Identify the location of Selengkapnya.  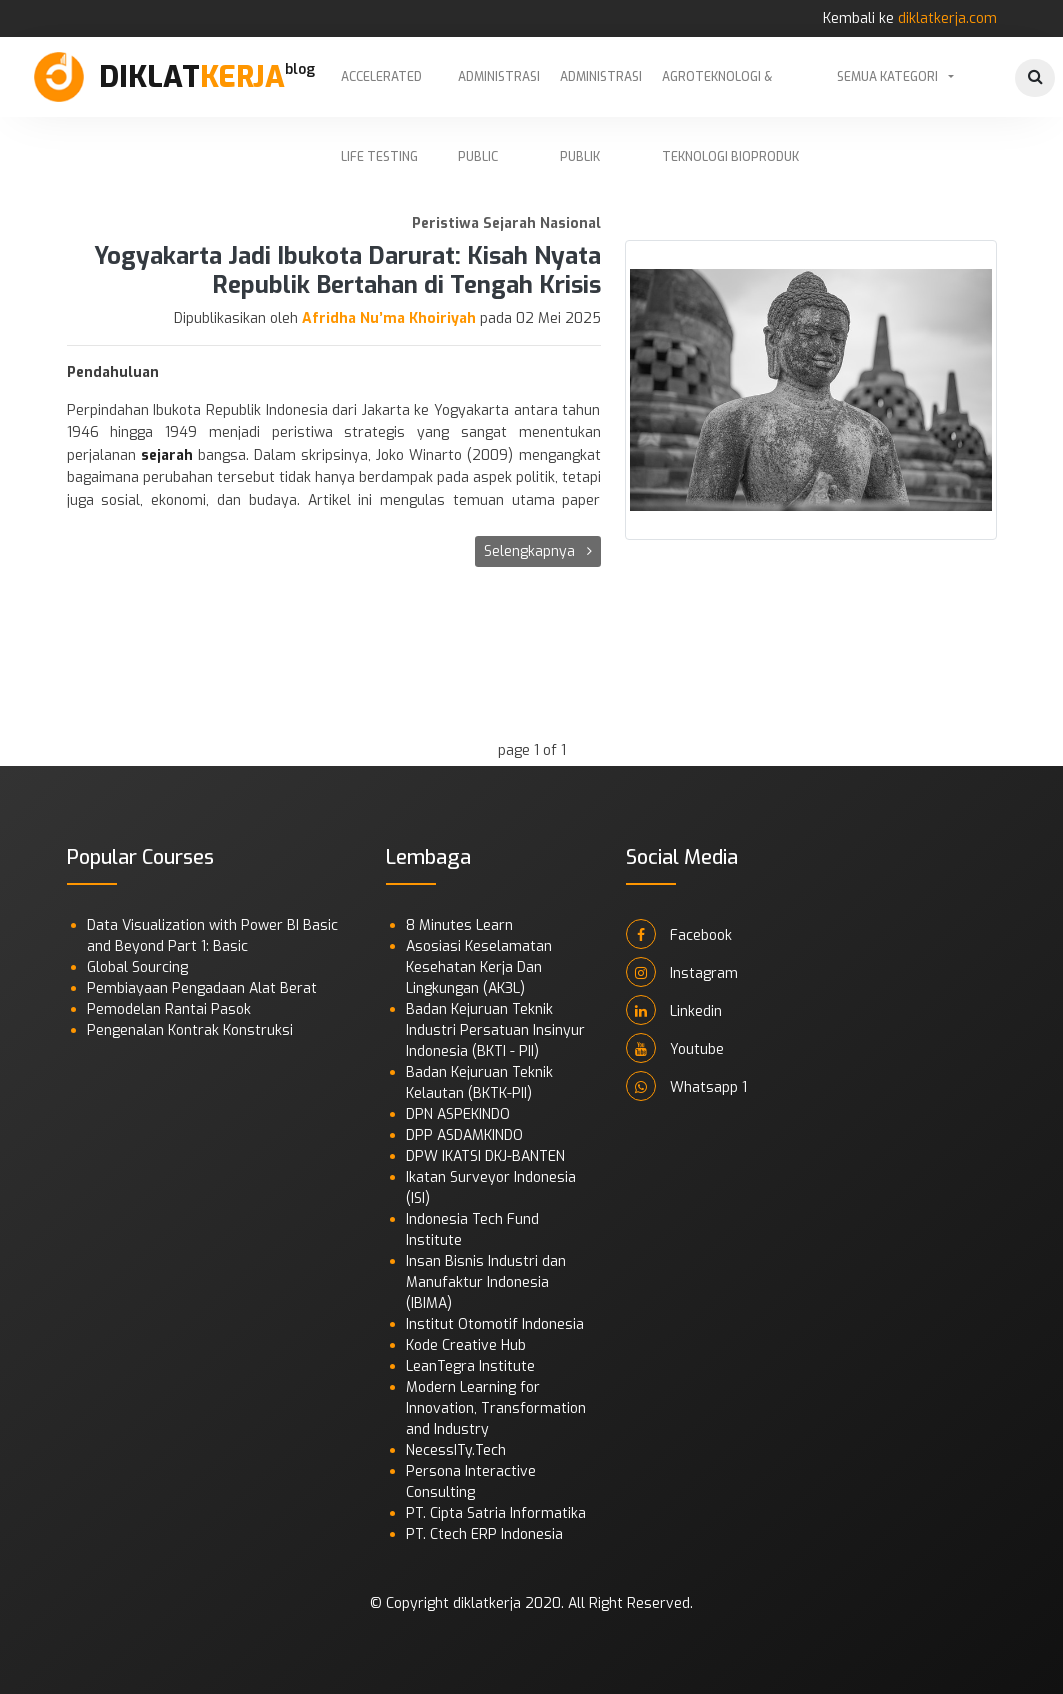
(538, 551).